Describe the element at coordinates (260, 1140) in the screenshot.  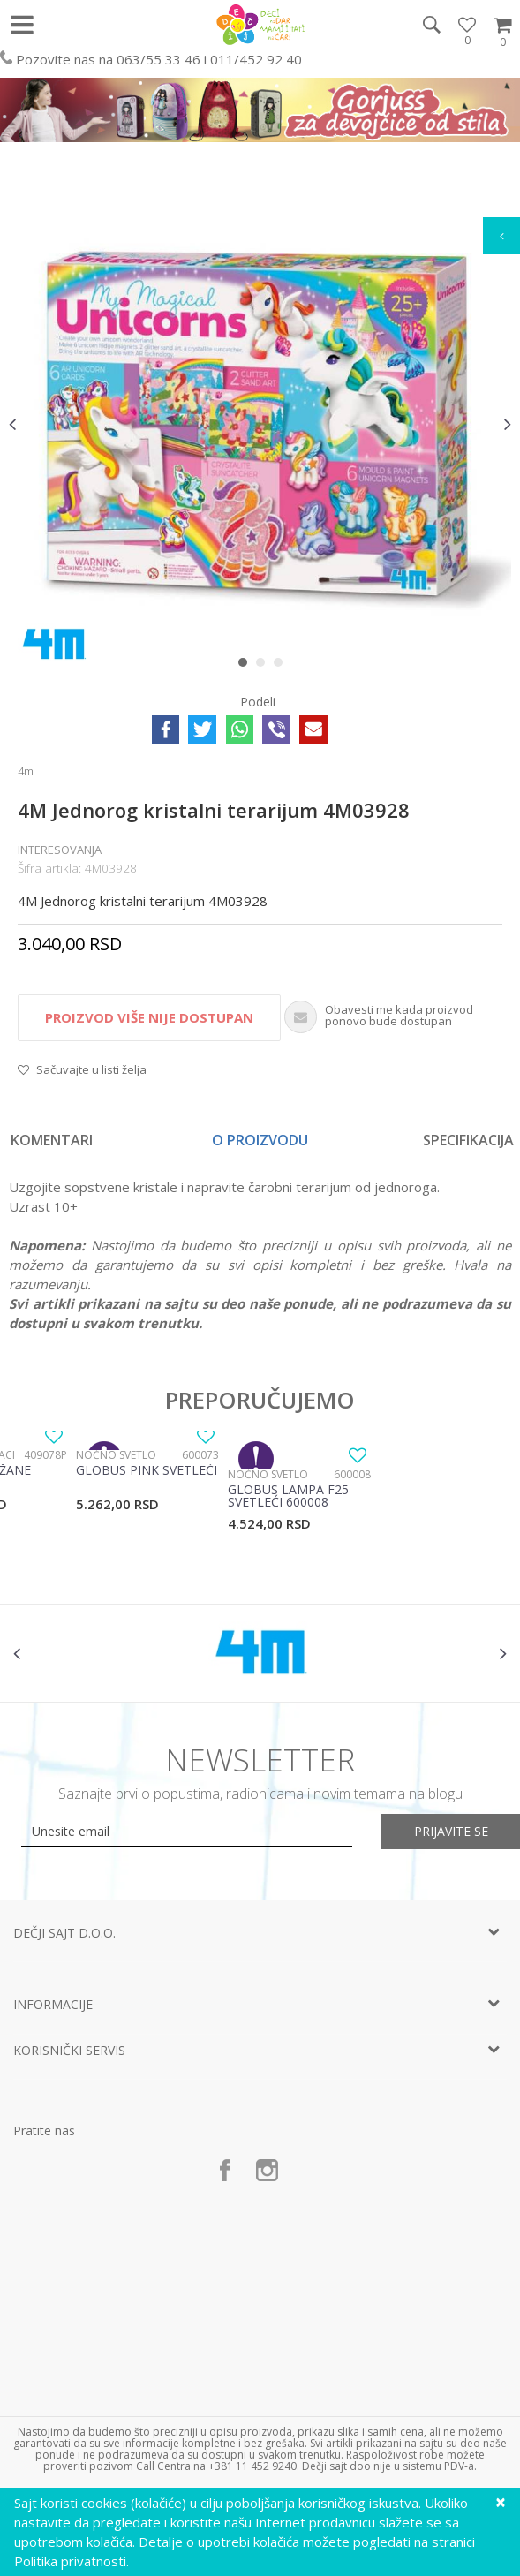
I see `O proizvodu` at that location.